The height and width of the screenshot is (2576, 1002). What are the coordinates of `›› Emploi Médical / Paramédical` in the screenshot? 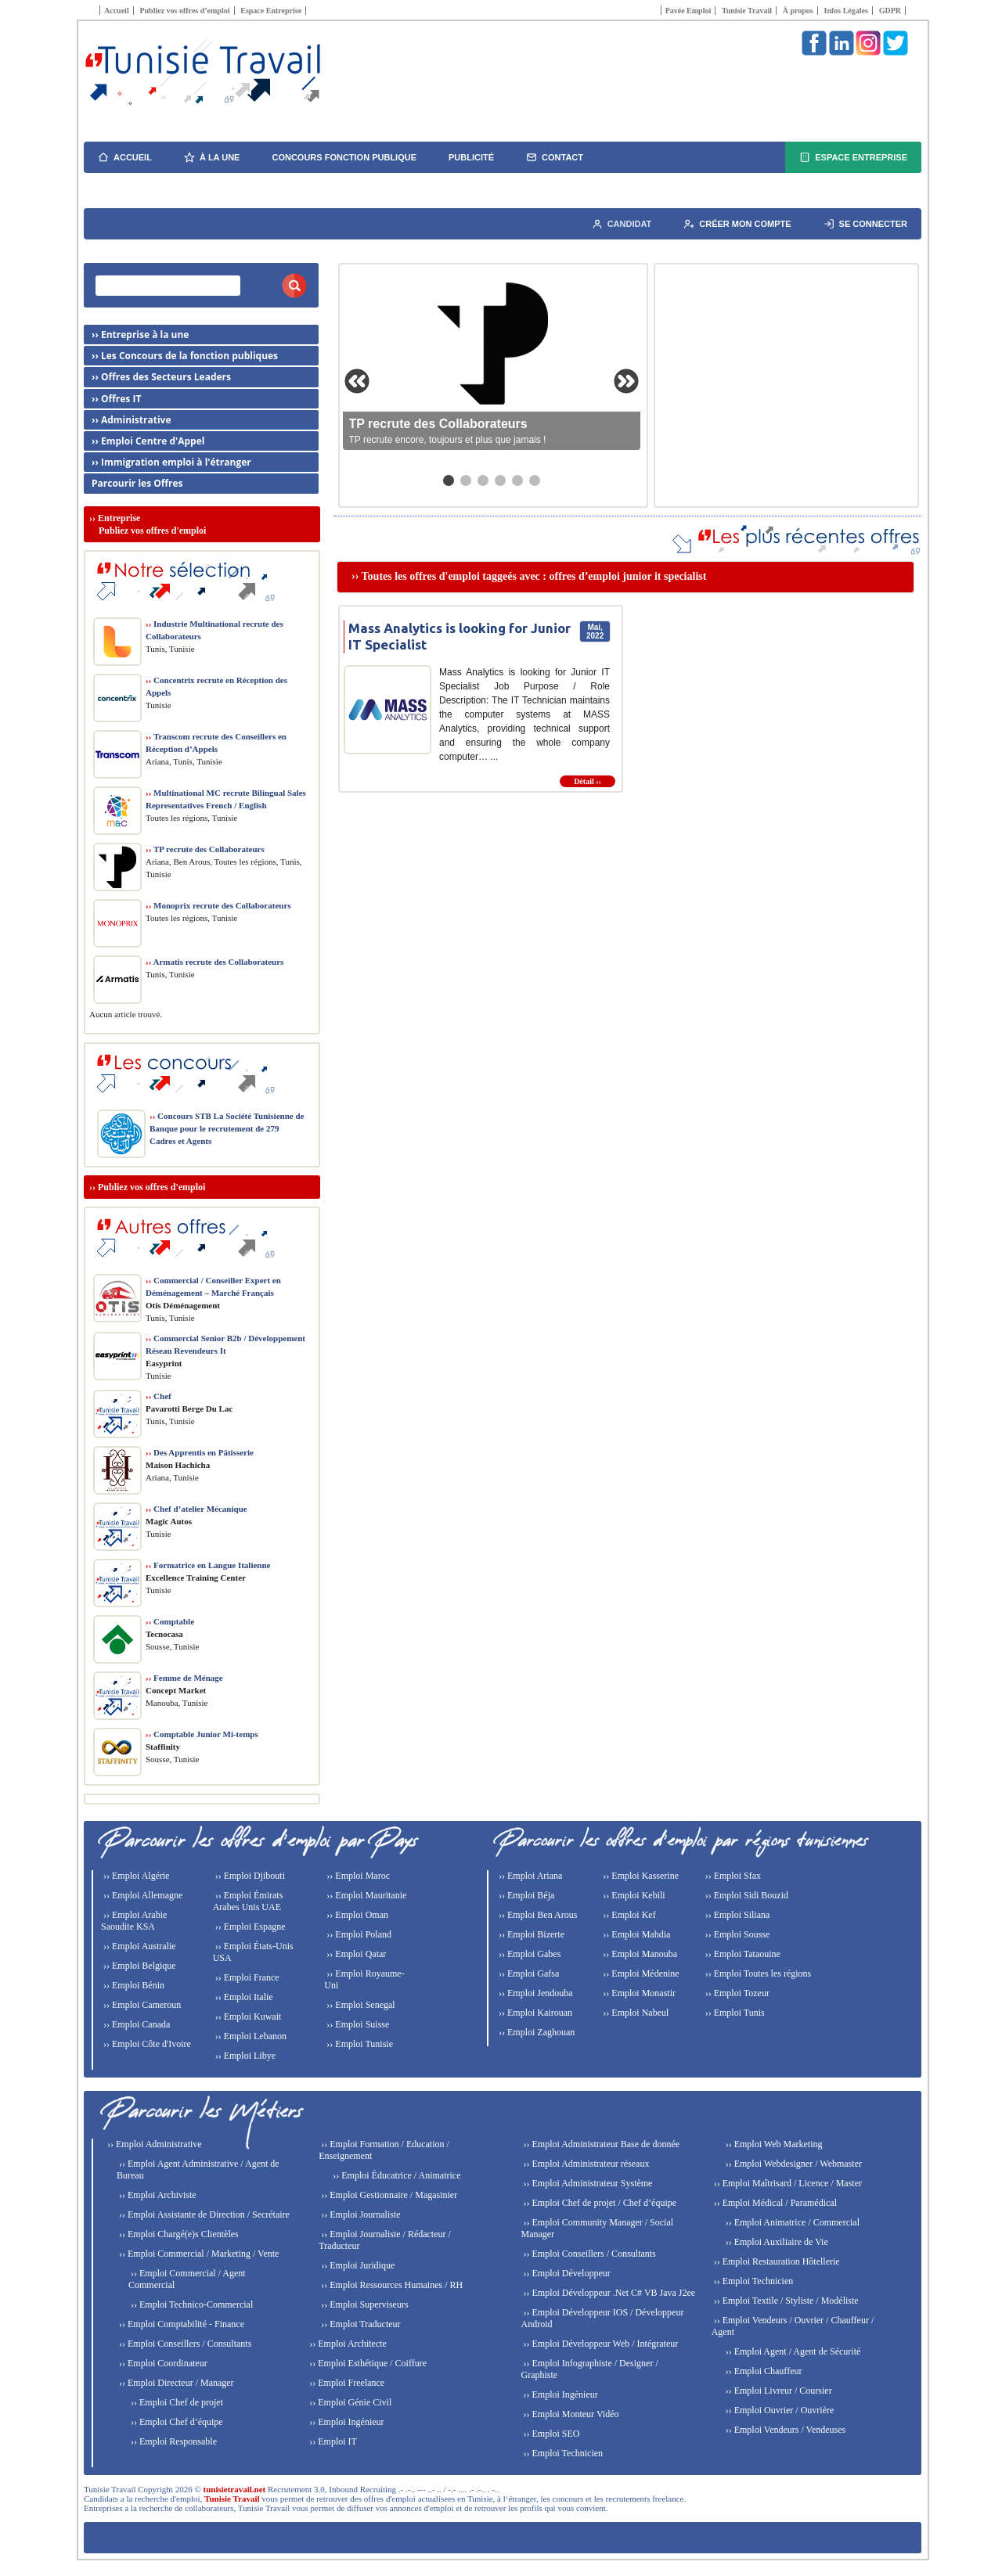 It's located at (774, 2202).